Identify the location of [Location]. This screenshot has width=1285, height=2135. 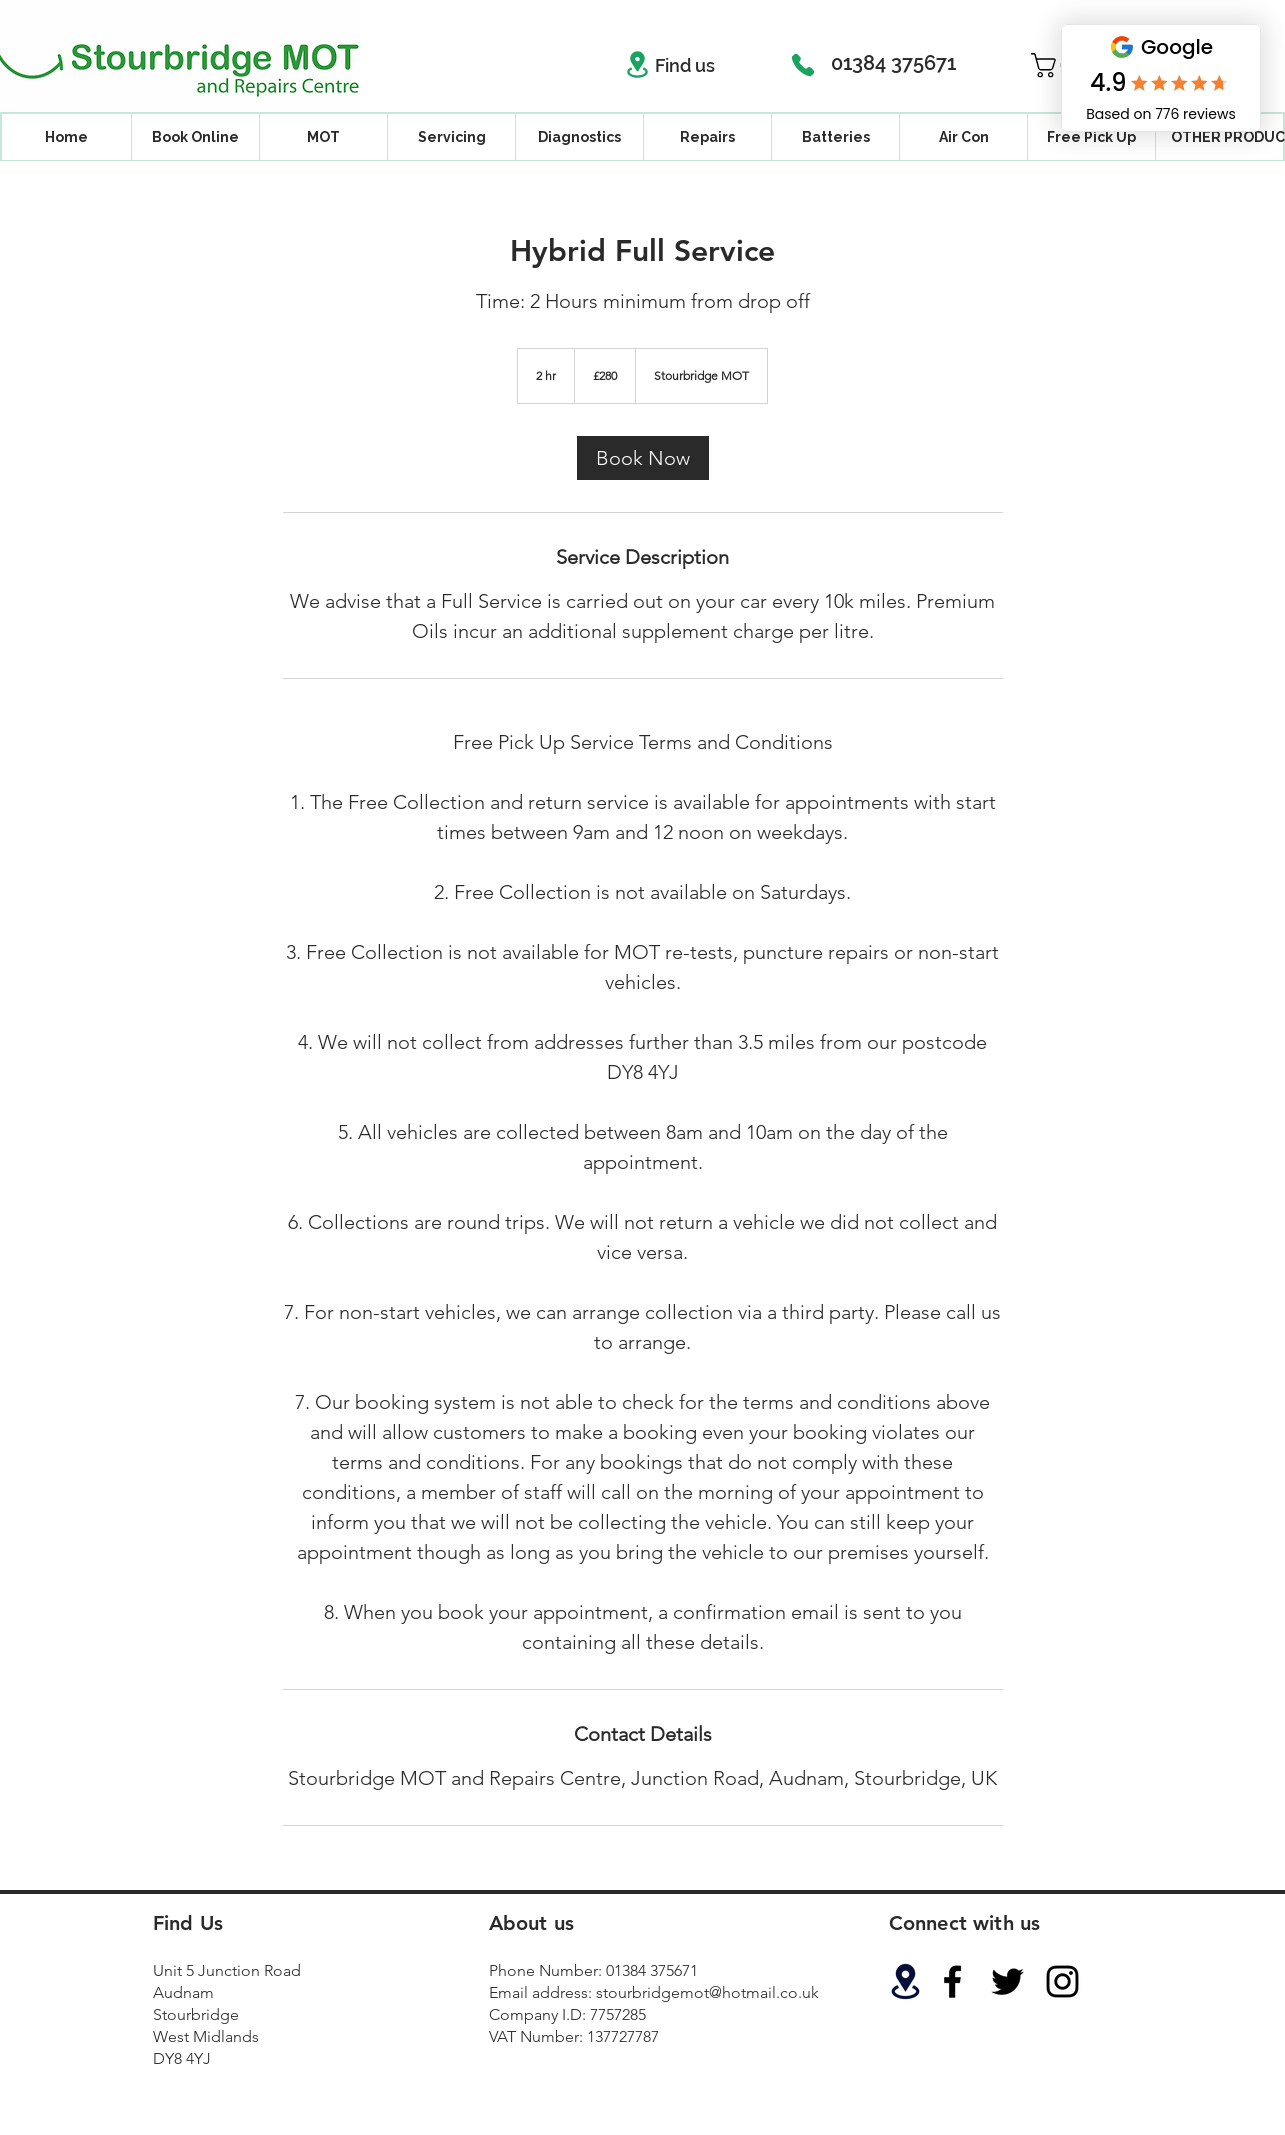
(638, 64).